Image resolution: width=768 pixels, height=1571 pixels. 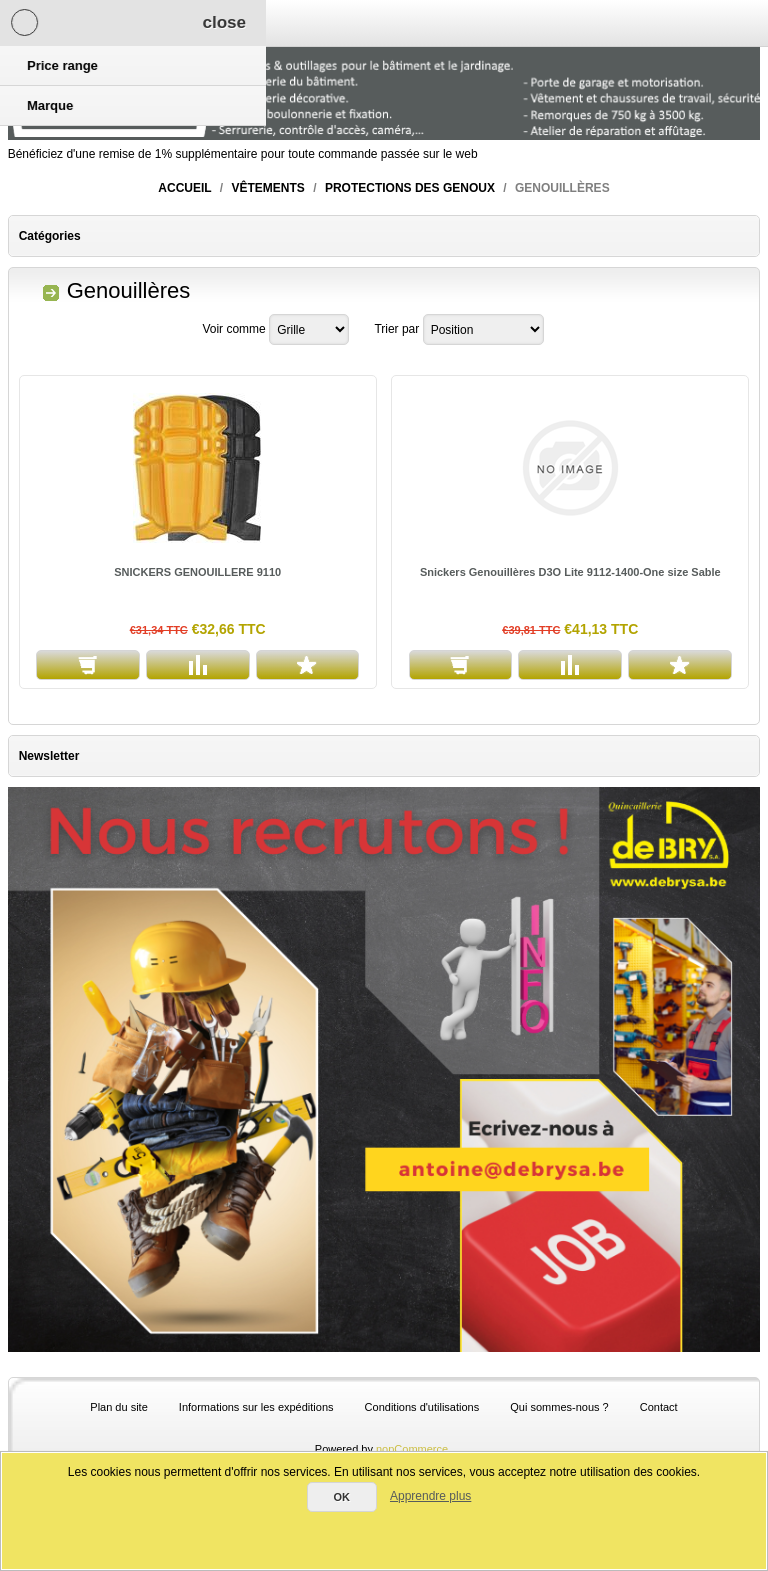 What do you see at coordinates (341, 1497) in the screenshot?
I see `OK` at bounding box center [341, 1497].